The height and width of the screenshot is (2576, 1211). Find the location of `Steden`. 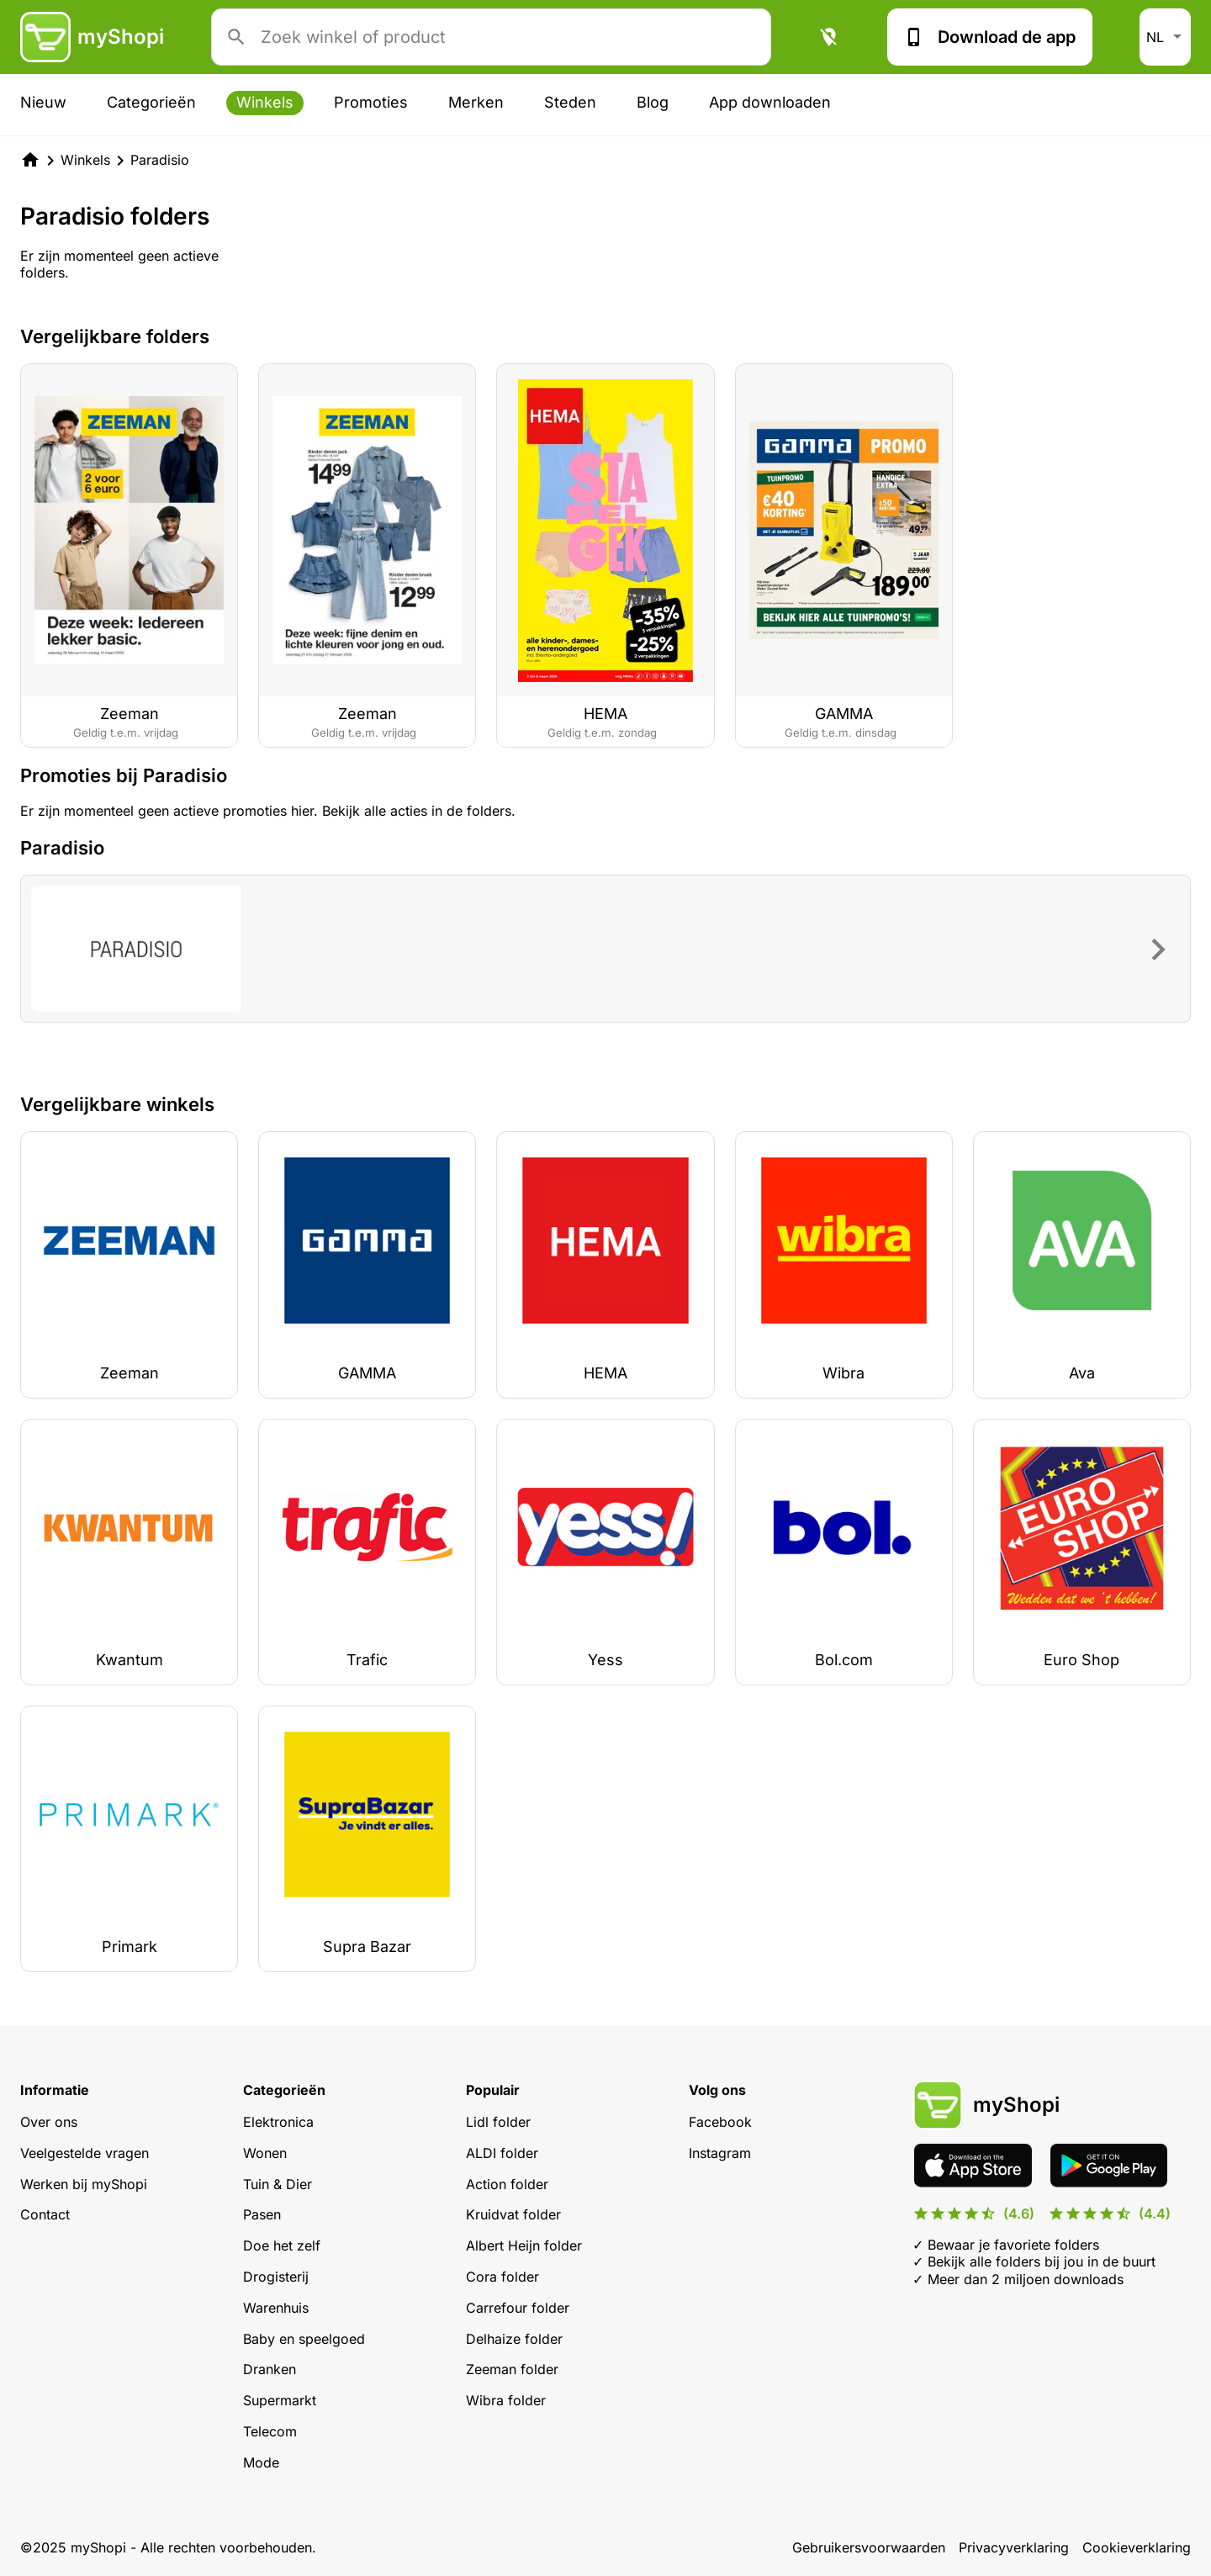

Steden is located at coordinates (570, 102).